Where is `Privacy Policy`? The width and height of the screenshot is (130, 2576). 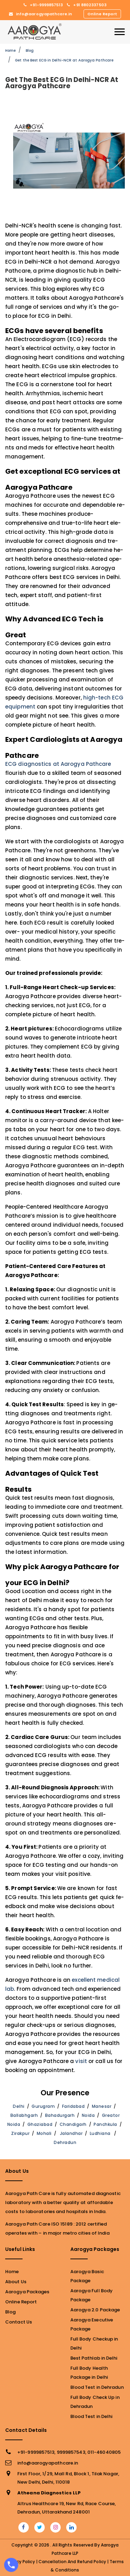
Privacy Policy is located at coordinates (20, 2562).